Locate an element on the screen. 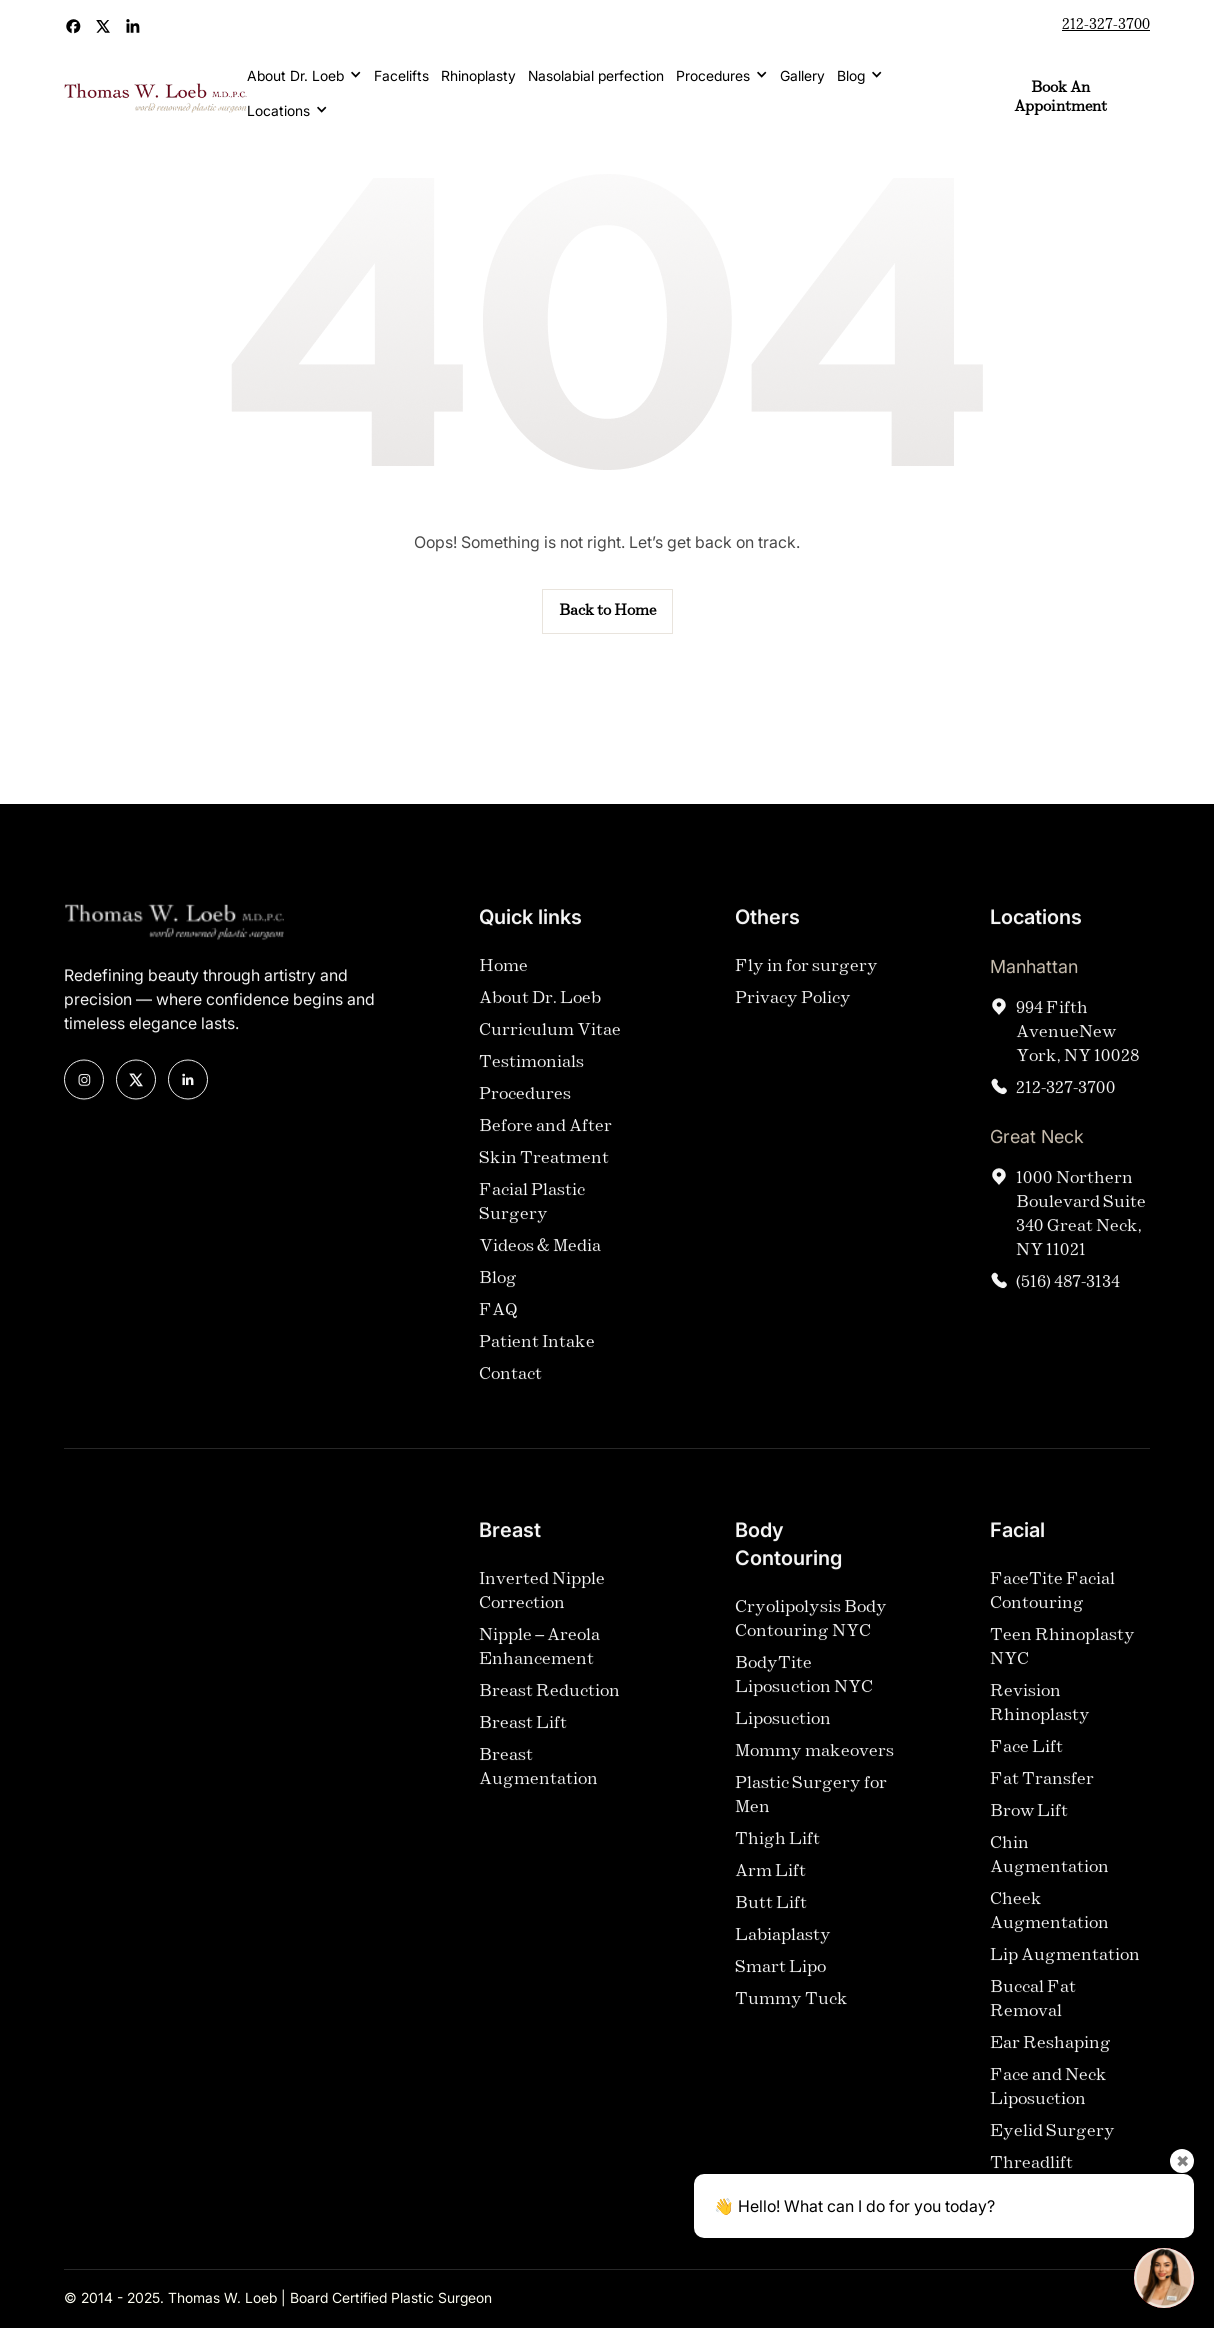  Cheek Augmentation is located at coordinates (1049, 1928).